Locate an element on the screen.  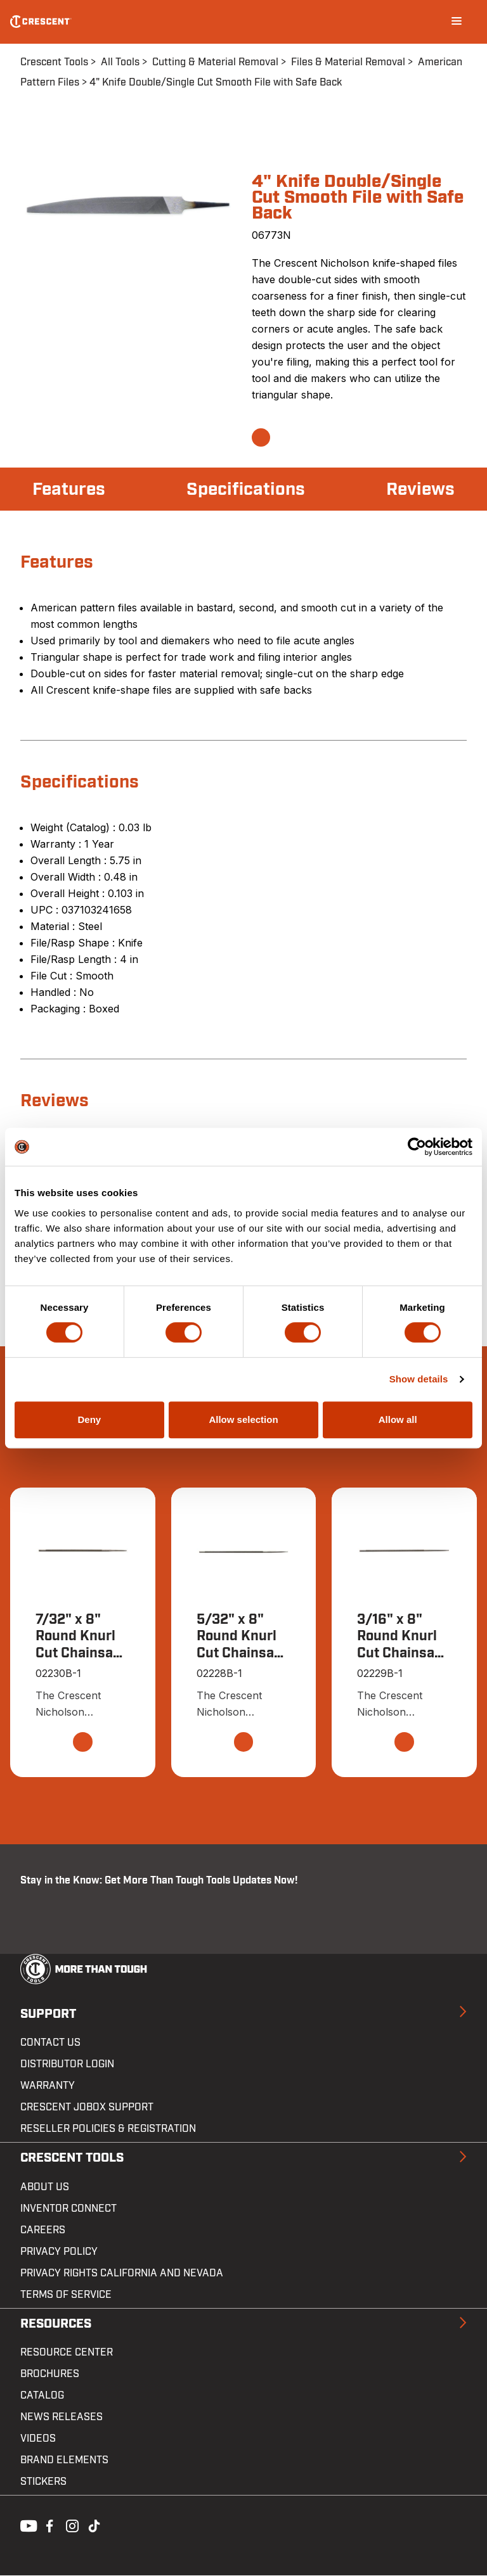
Files & Material Removal is located at coordinates (348, 62).